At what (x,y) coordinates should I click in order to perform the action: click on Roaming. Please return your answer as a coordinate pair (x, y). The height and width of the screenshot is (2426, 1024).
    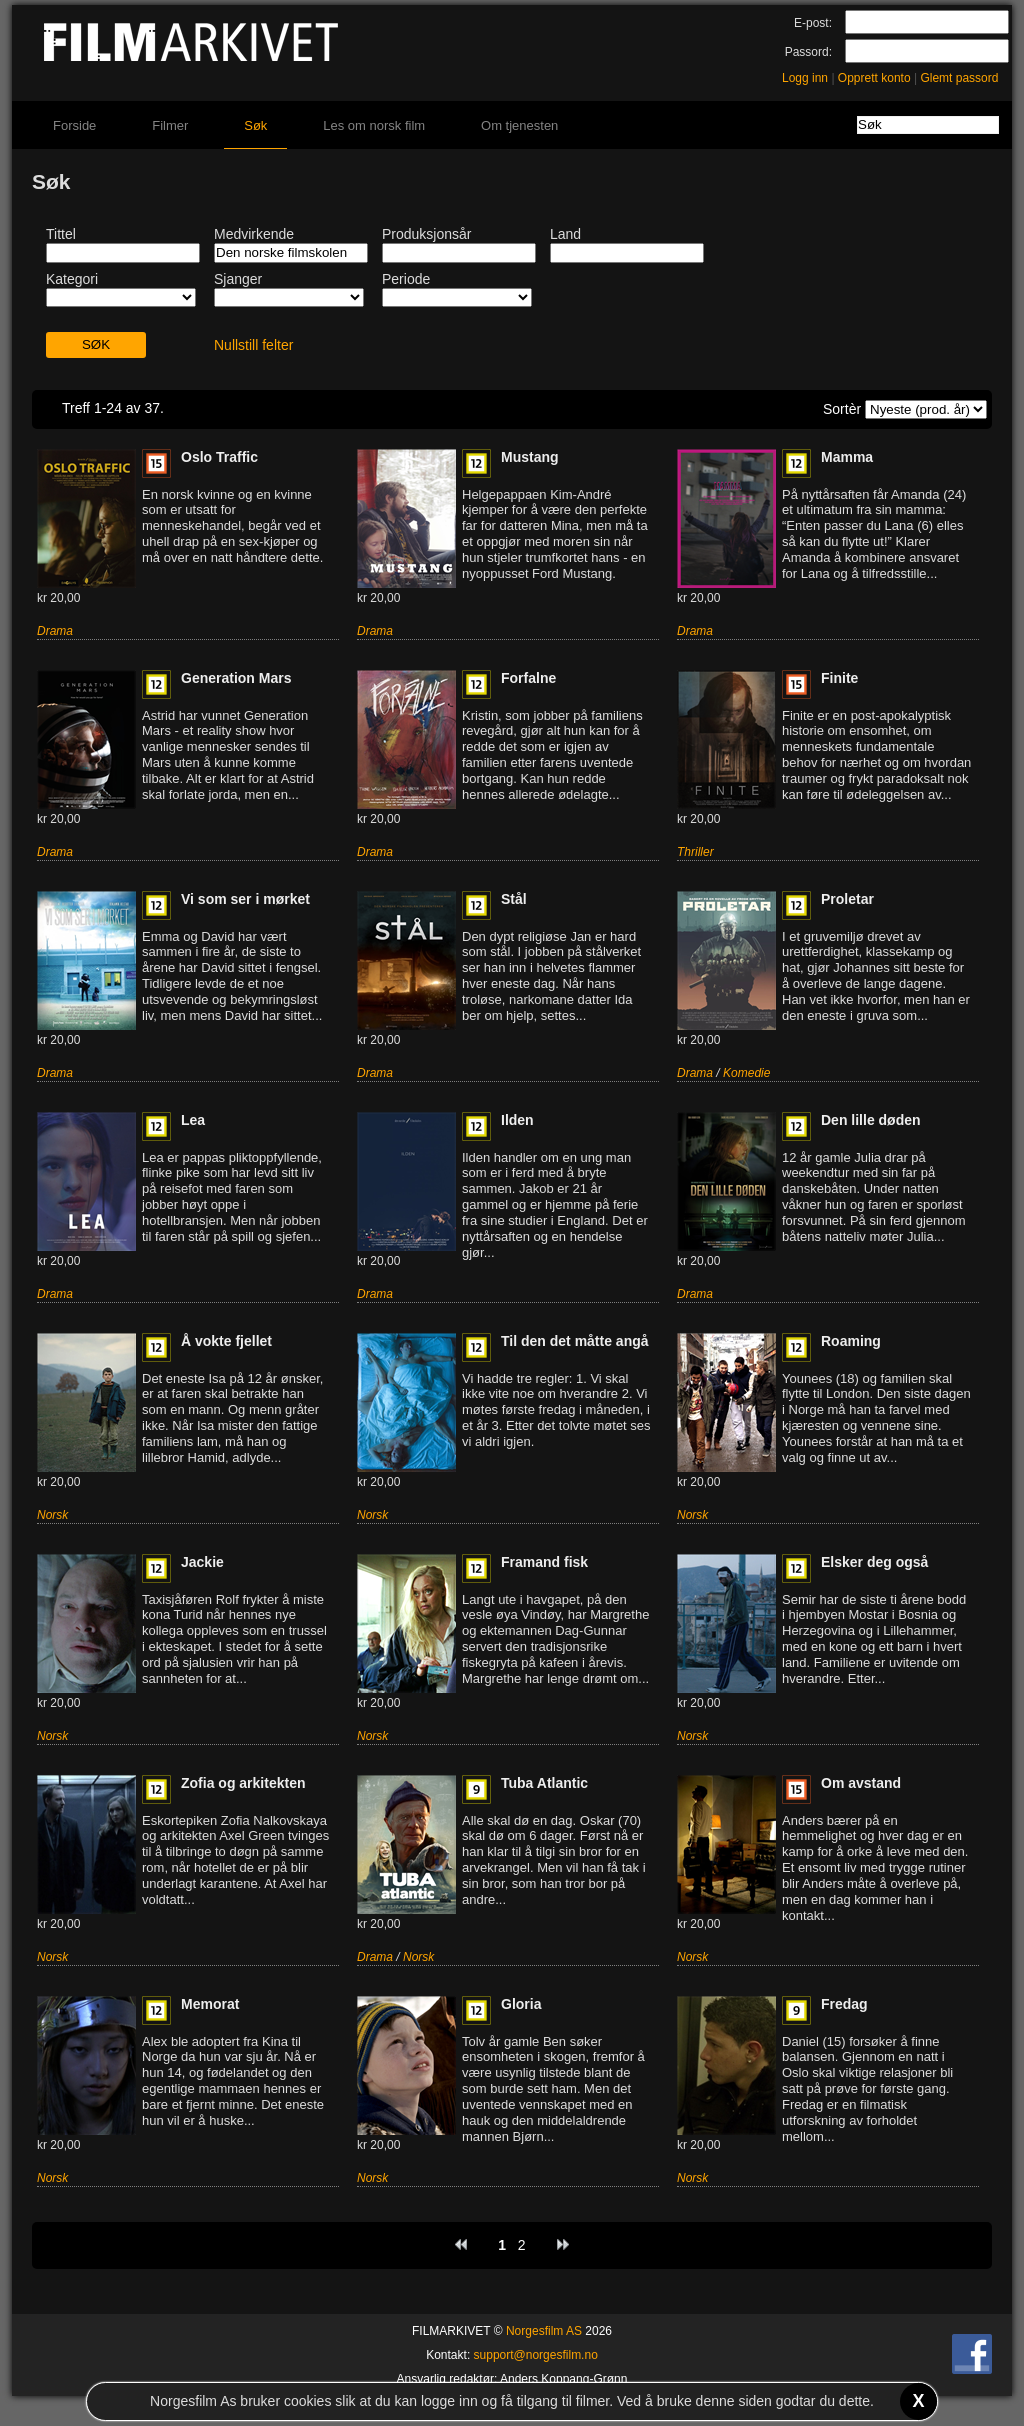
    Looking at the image, I should click on (851, 1341).